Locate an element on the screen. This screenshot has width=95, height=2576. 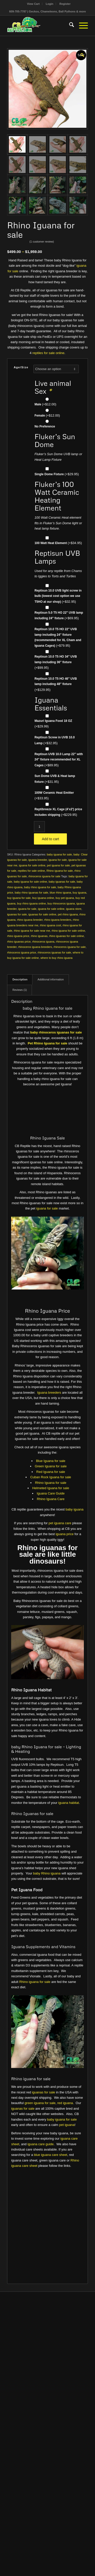
Register is located at coordinates (64, 3).